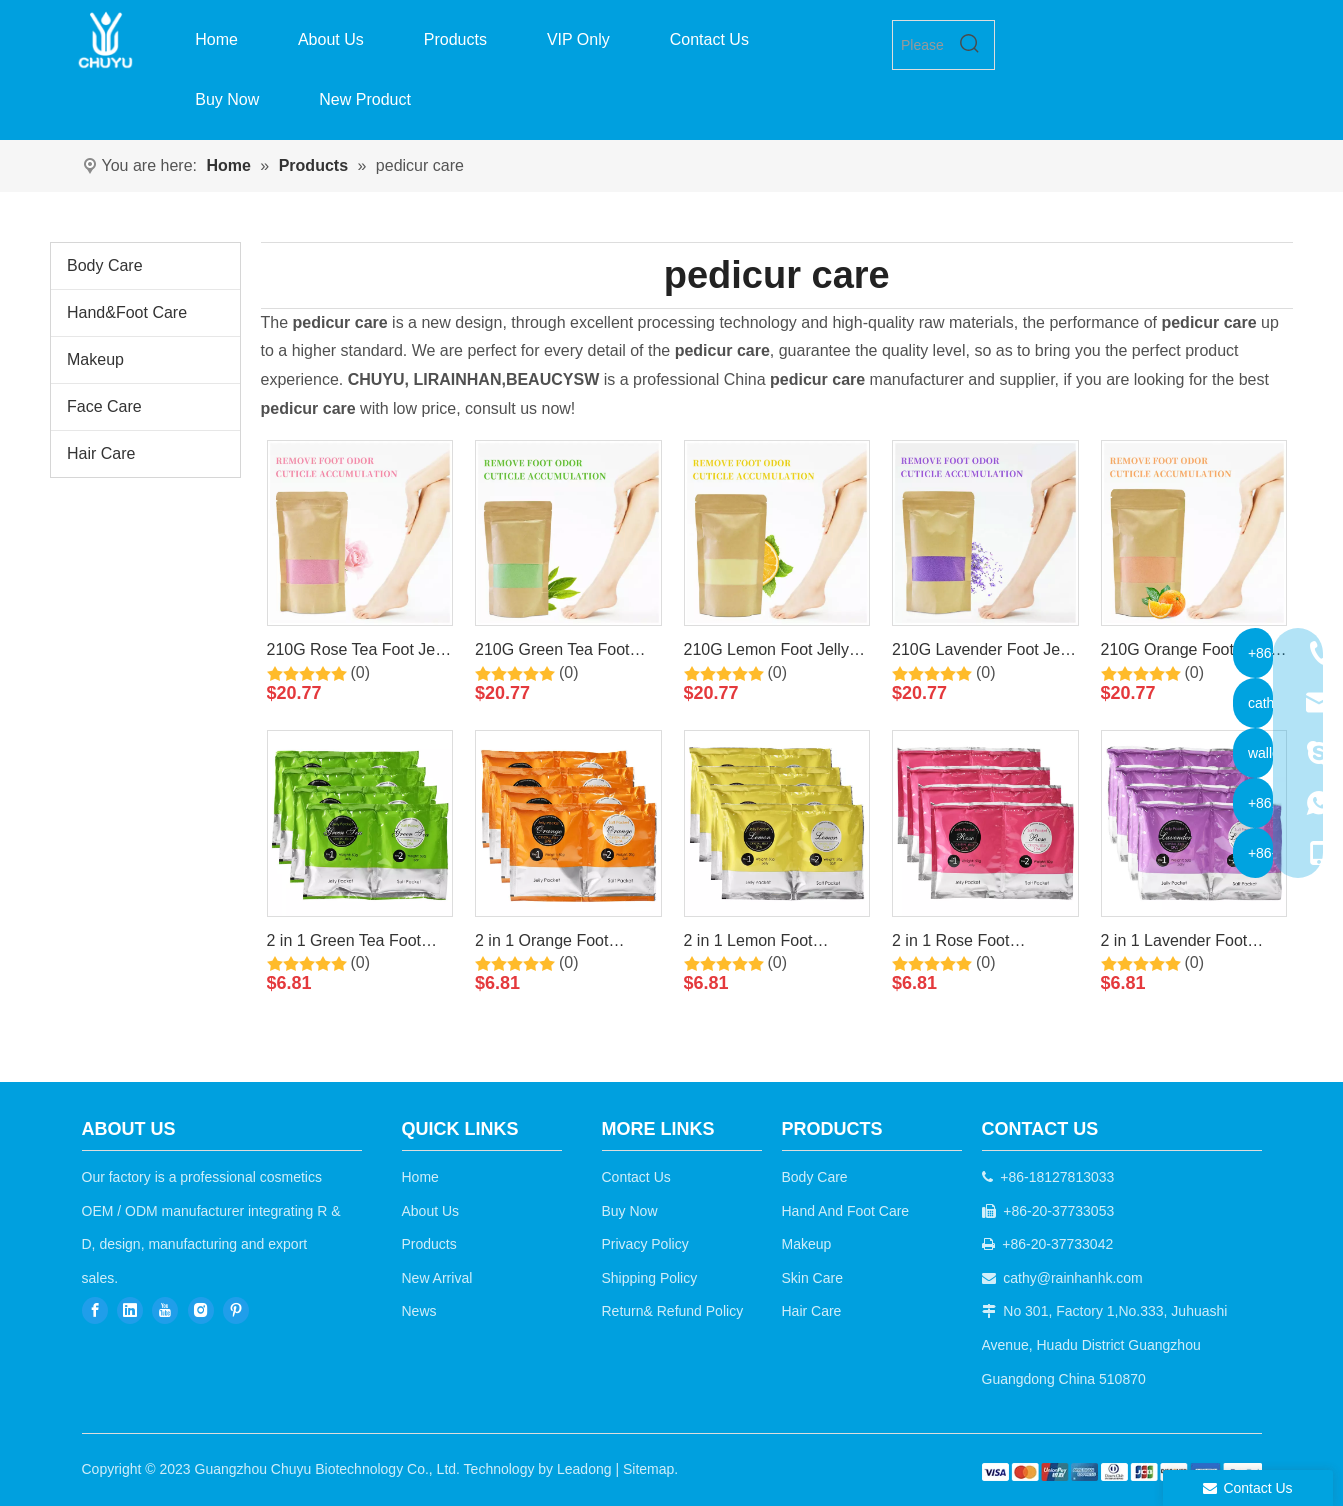 The height and width of the screenshot is (1506, 1343). Describe the element at coordinates (772, 944) in the screenshot. I see `2 in 1 Lemon Foot Jelly+Salt Pedicure Soak By LIRAINHAN` at that location.